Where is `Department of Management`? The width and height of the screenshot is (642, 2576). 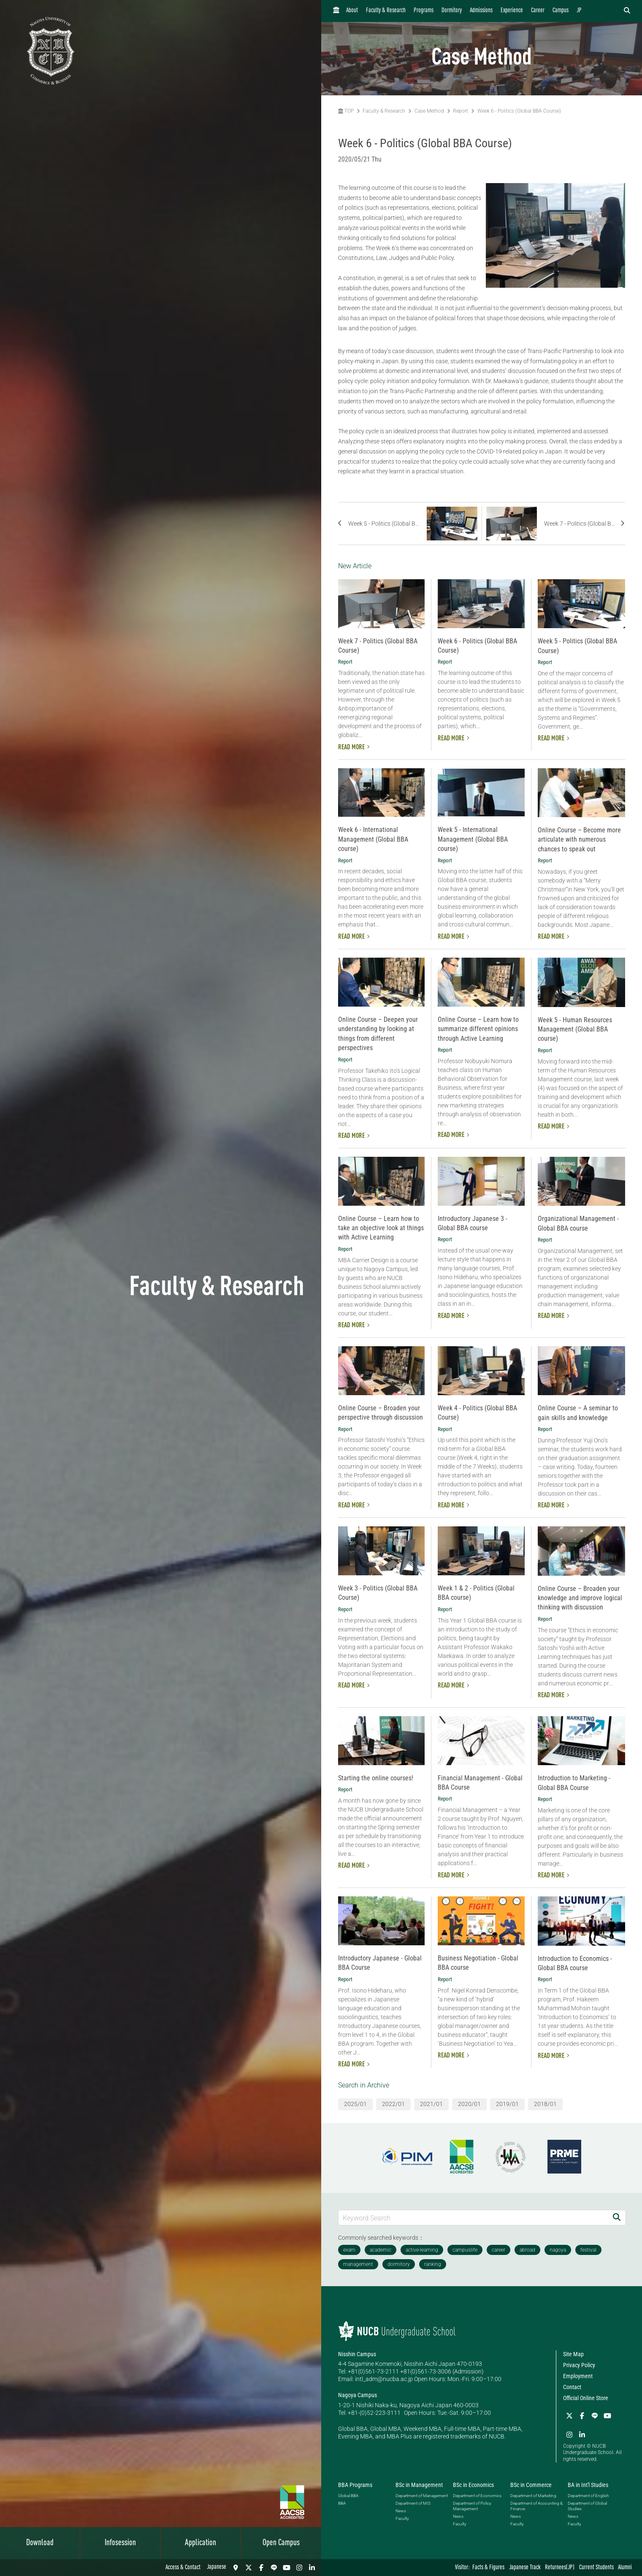 Department of Management is located at coordinates (421, 2495).